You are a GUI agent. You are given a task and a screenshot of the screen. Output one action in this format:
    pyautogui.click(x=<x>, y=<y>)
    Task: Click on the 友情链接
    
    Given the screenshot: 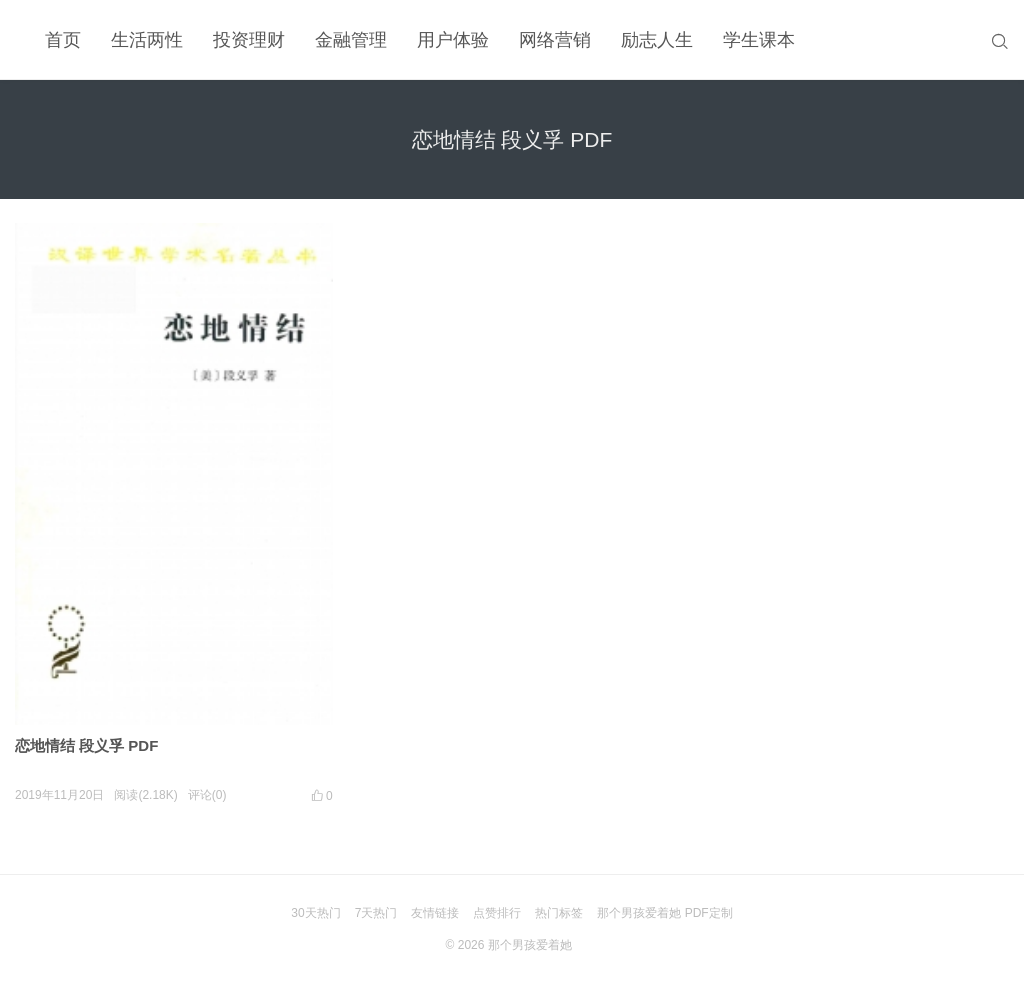 What is the action you would take?
    pyautogui.click(x=435, y=913)
    